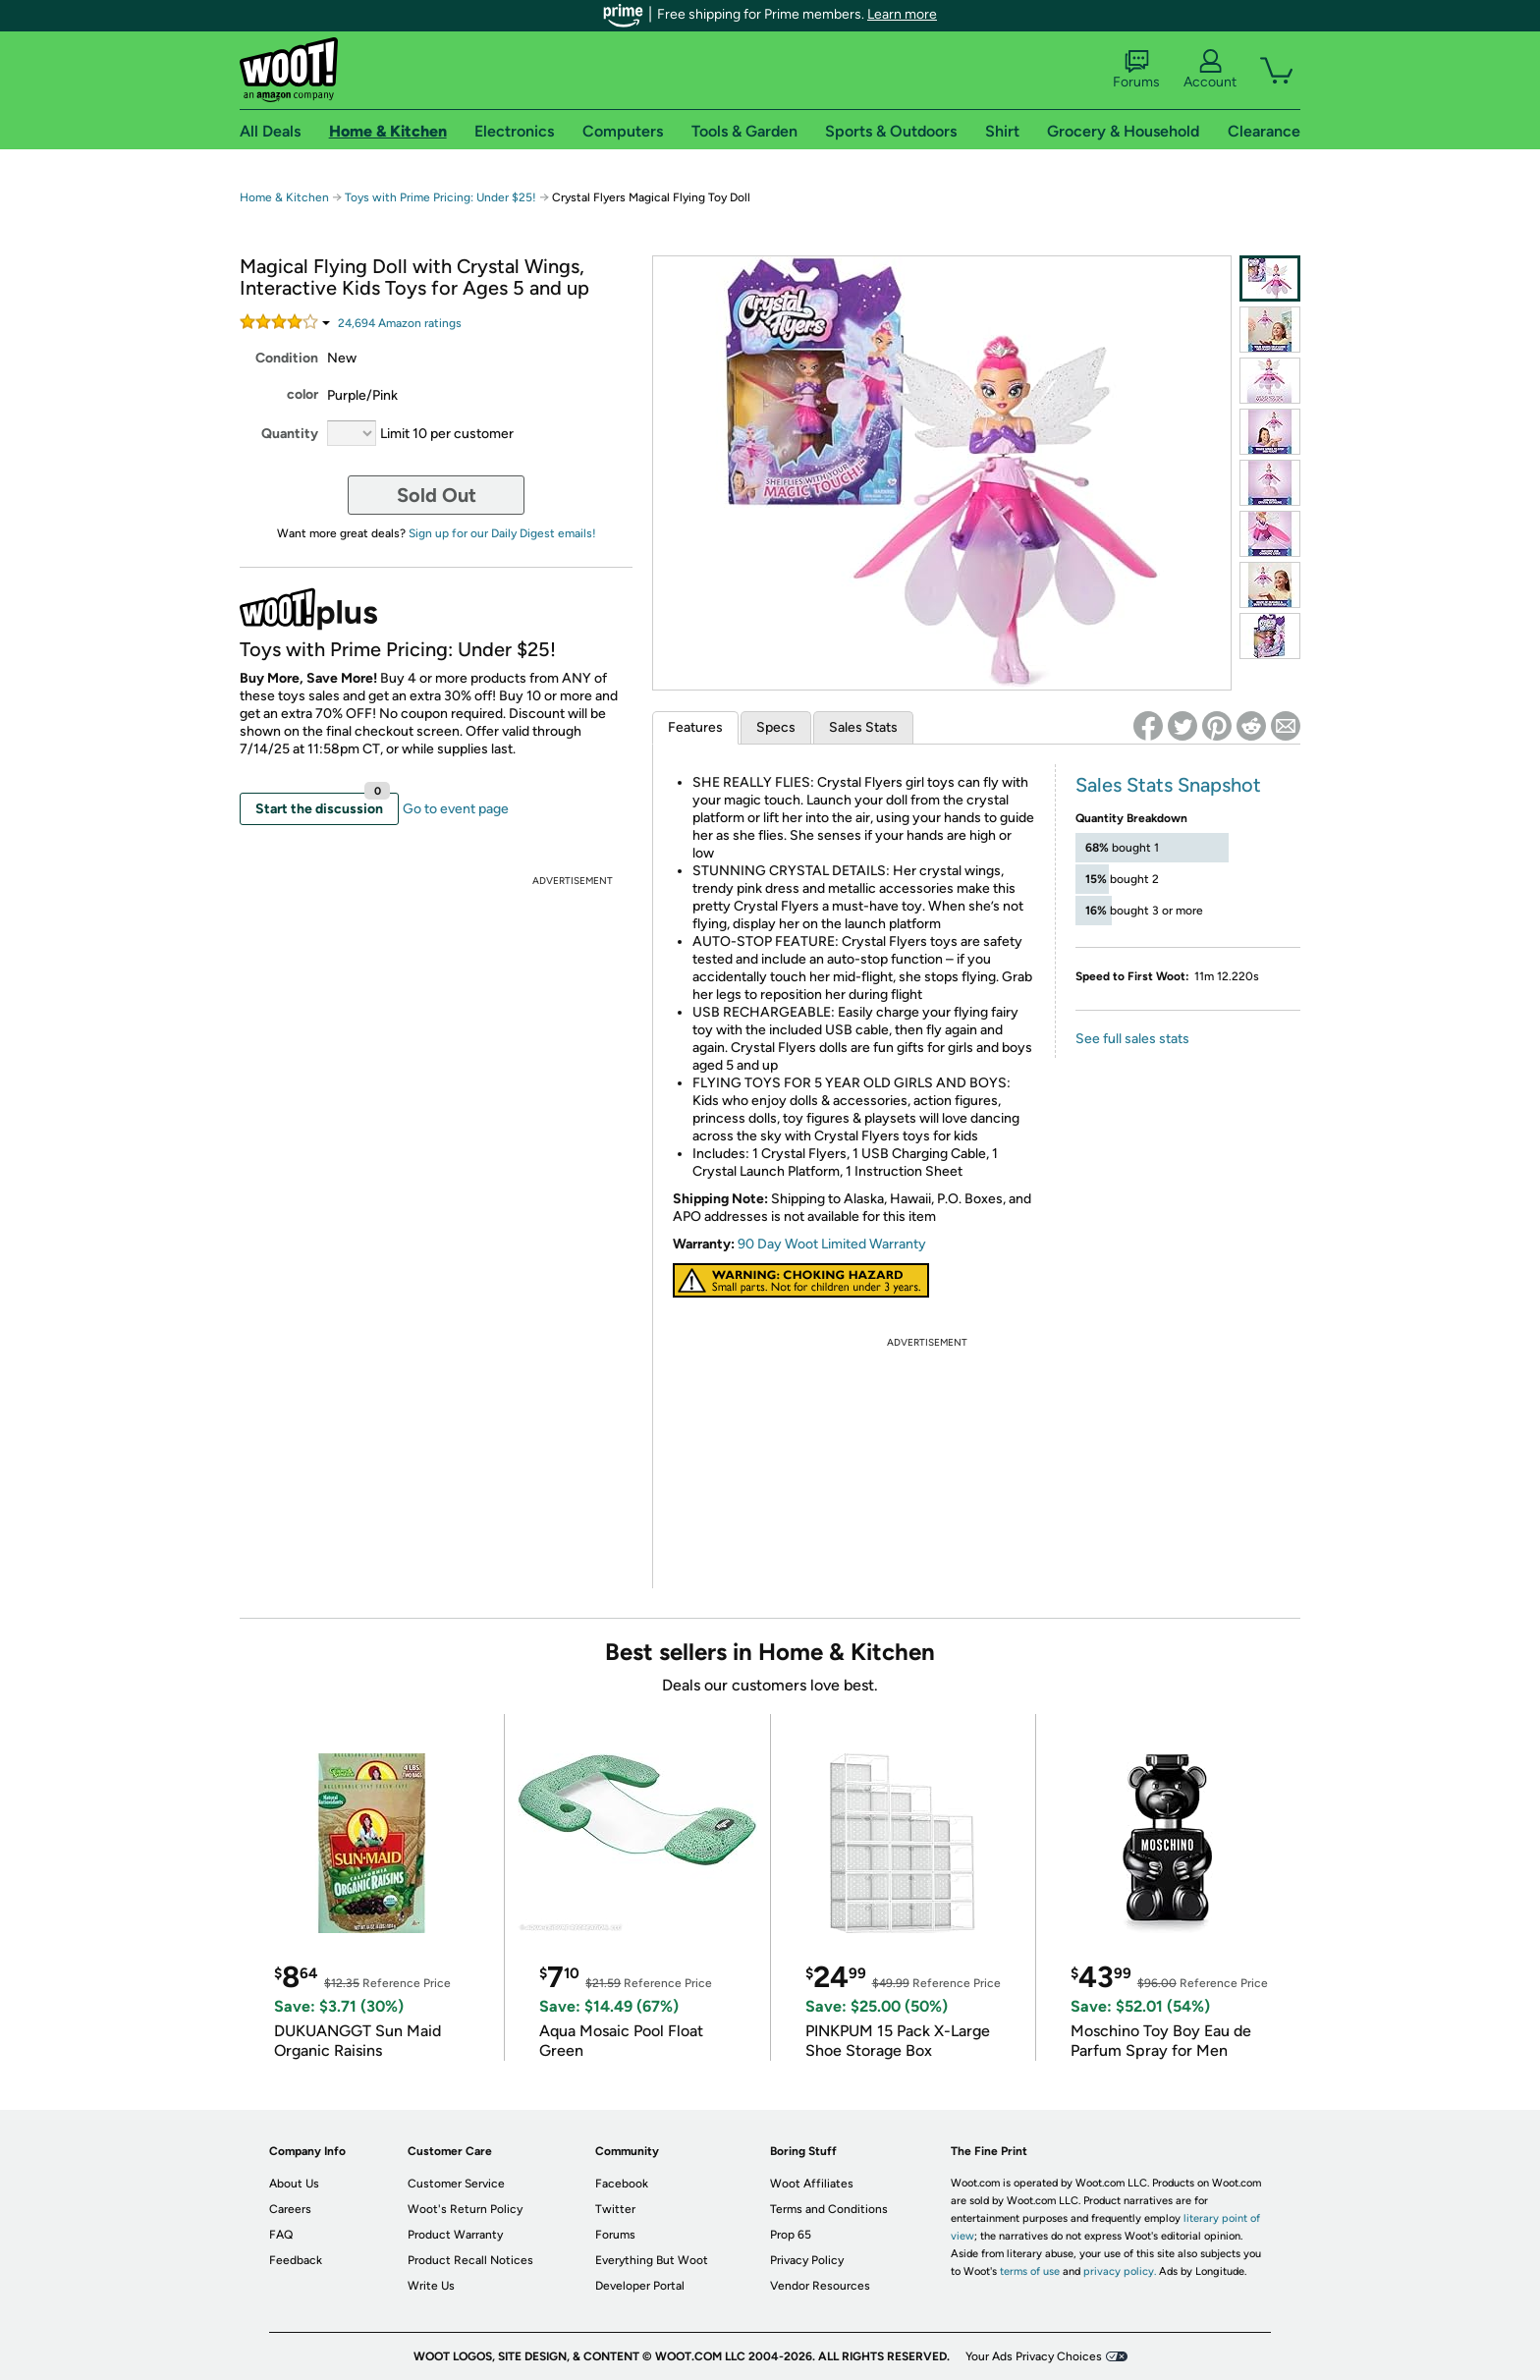 This screenshot has width=1540, height=2380. Describe the element at coordinates (286, 358) in the screenshot. I see `Condition` at that location.